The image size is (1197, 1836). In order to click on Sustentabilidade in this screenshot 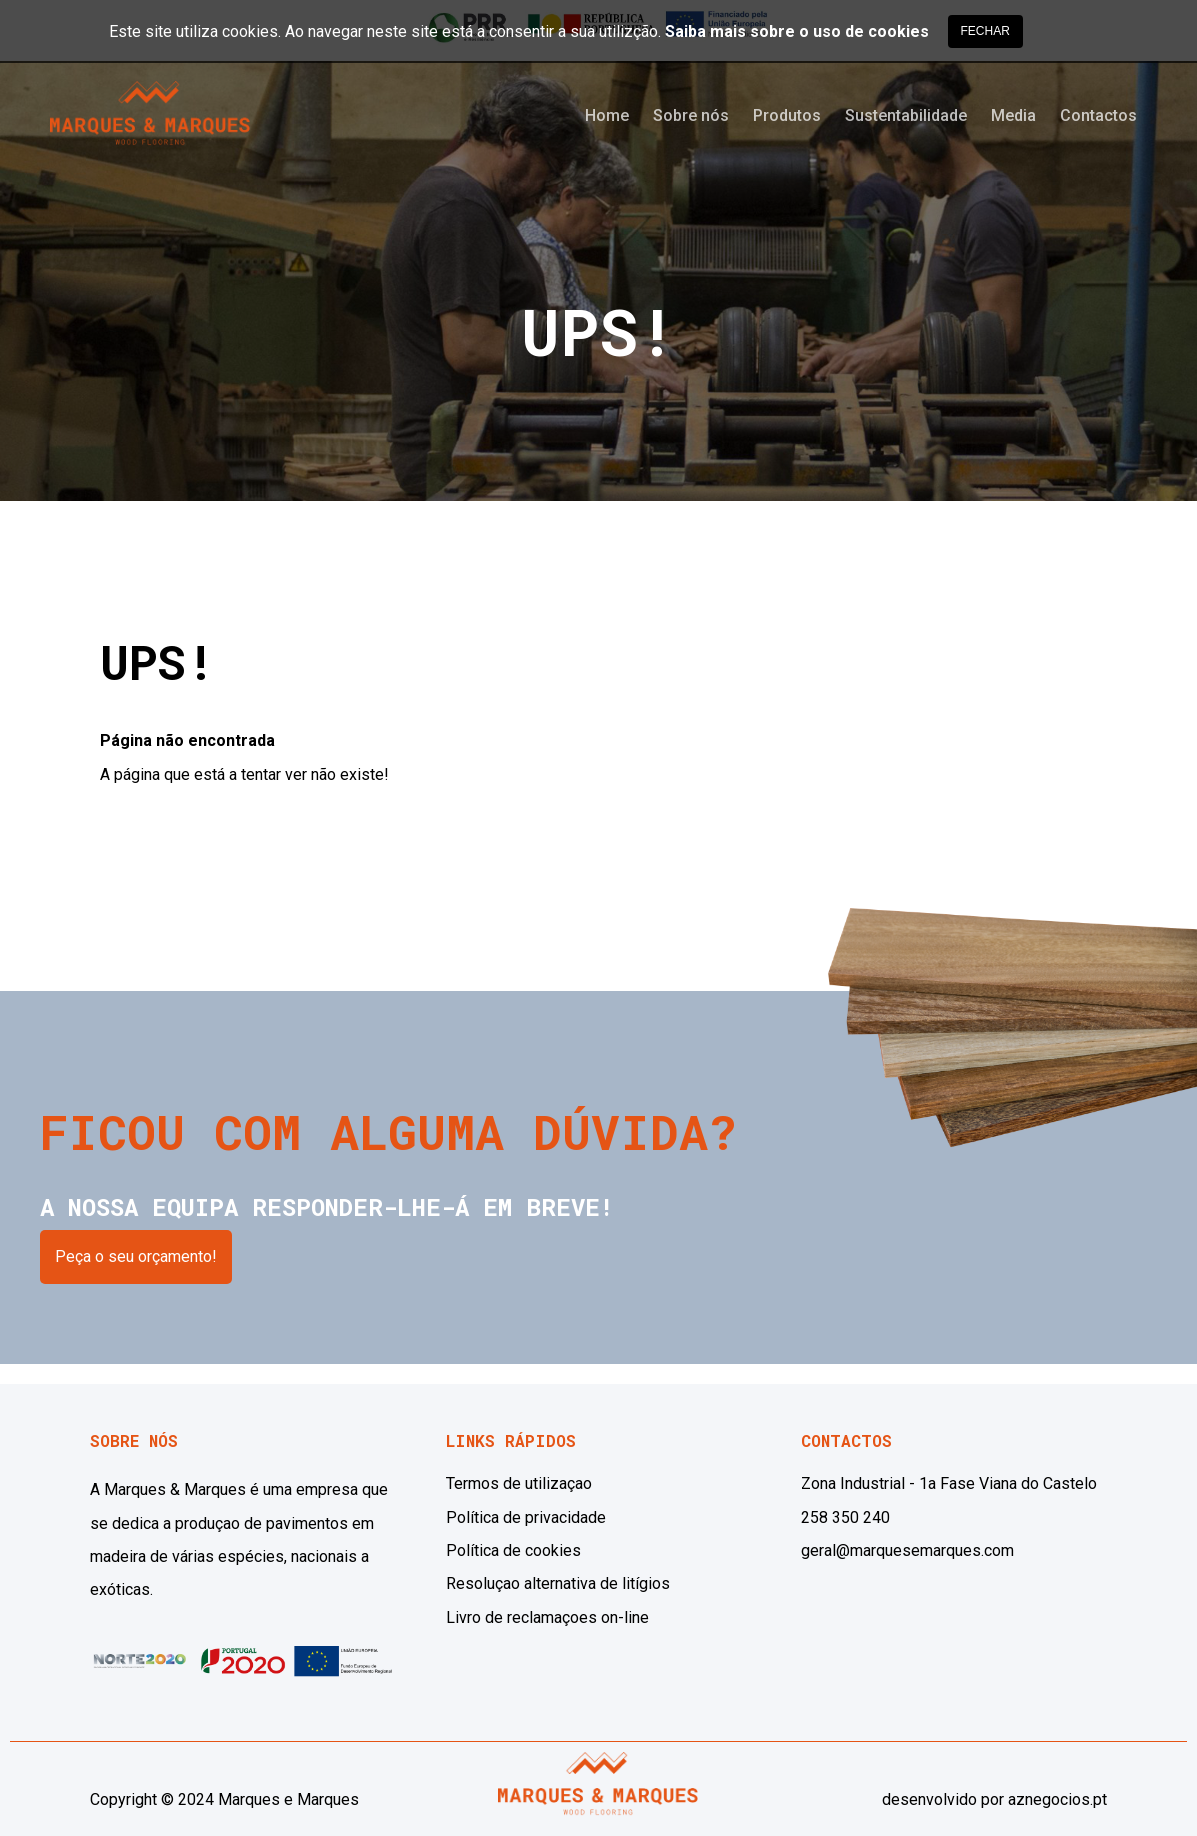, I will do `click(906, 115)`.